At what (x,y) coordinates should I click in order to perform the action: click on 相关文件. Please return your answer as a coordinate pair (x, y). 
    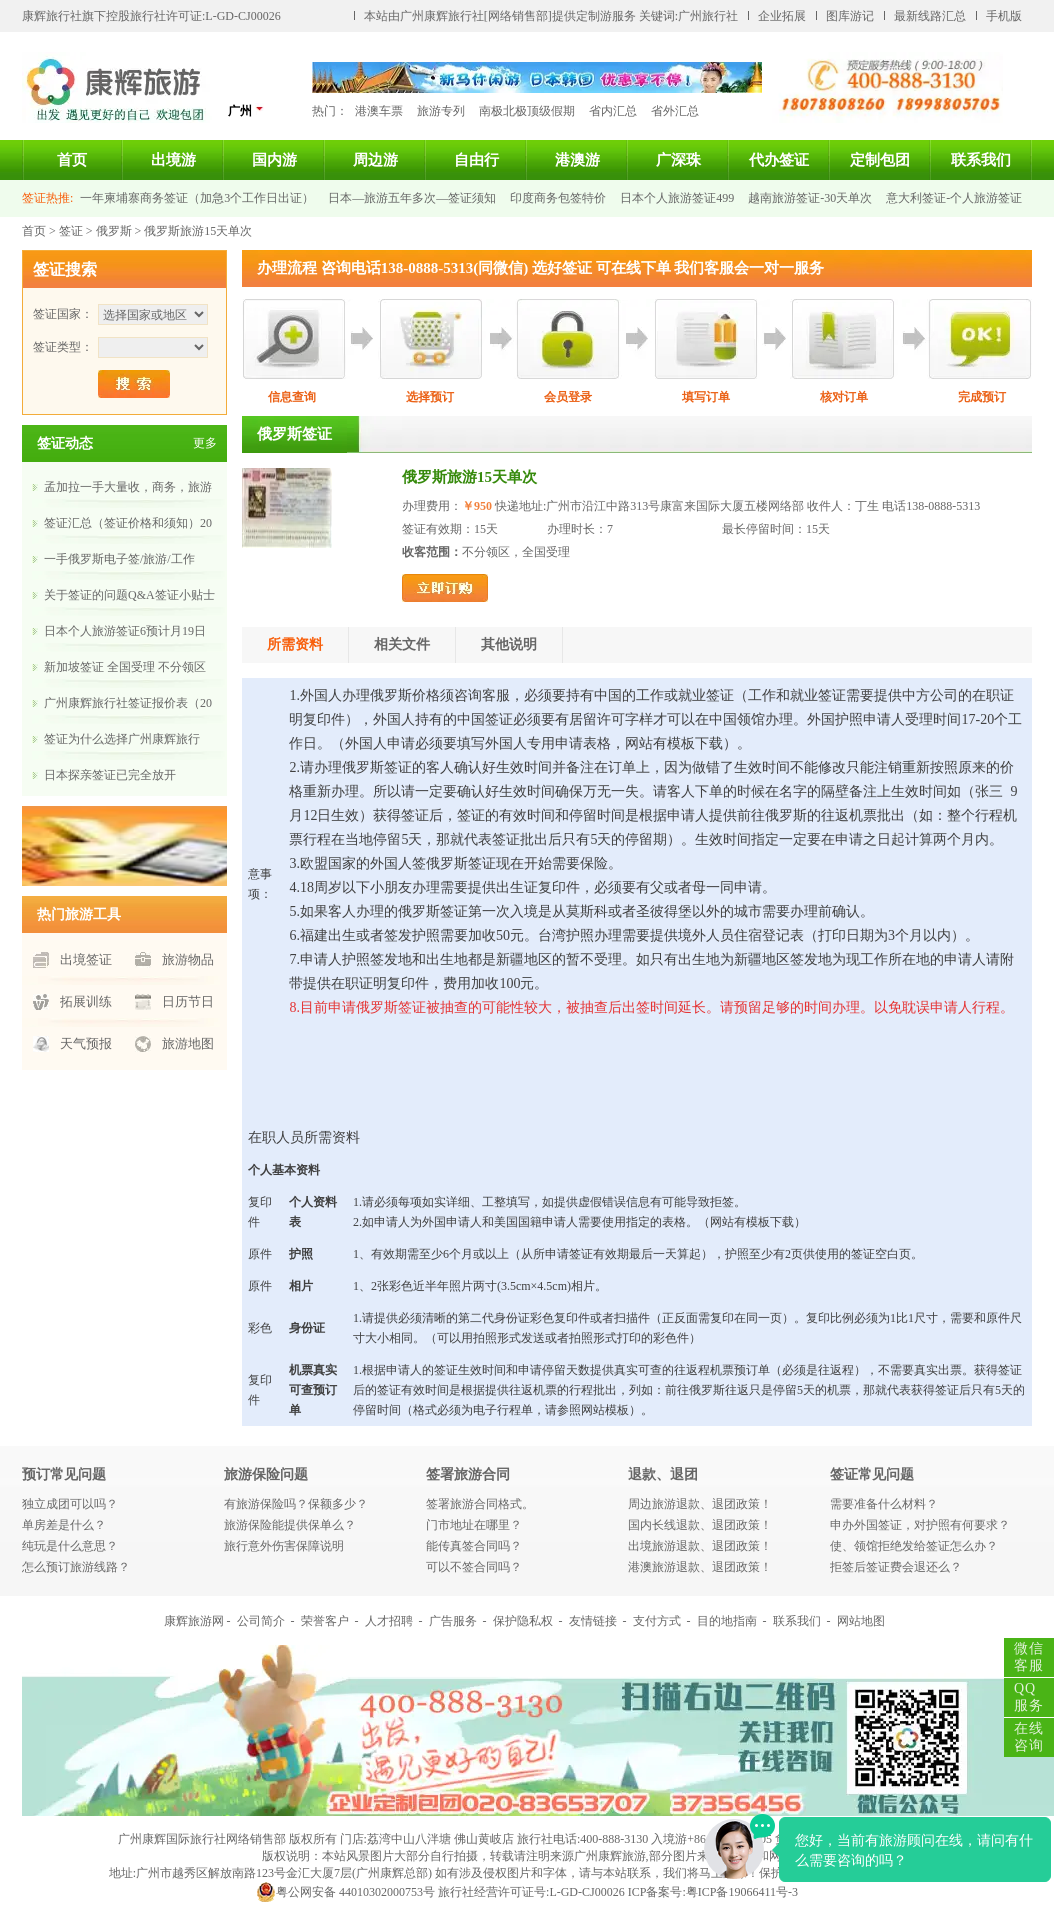
    Looking at the image, I should click on (402, 644).